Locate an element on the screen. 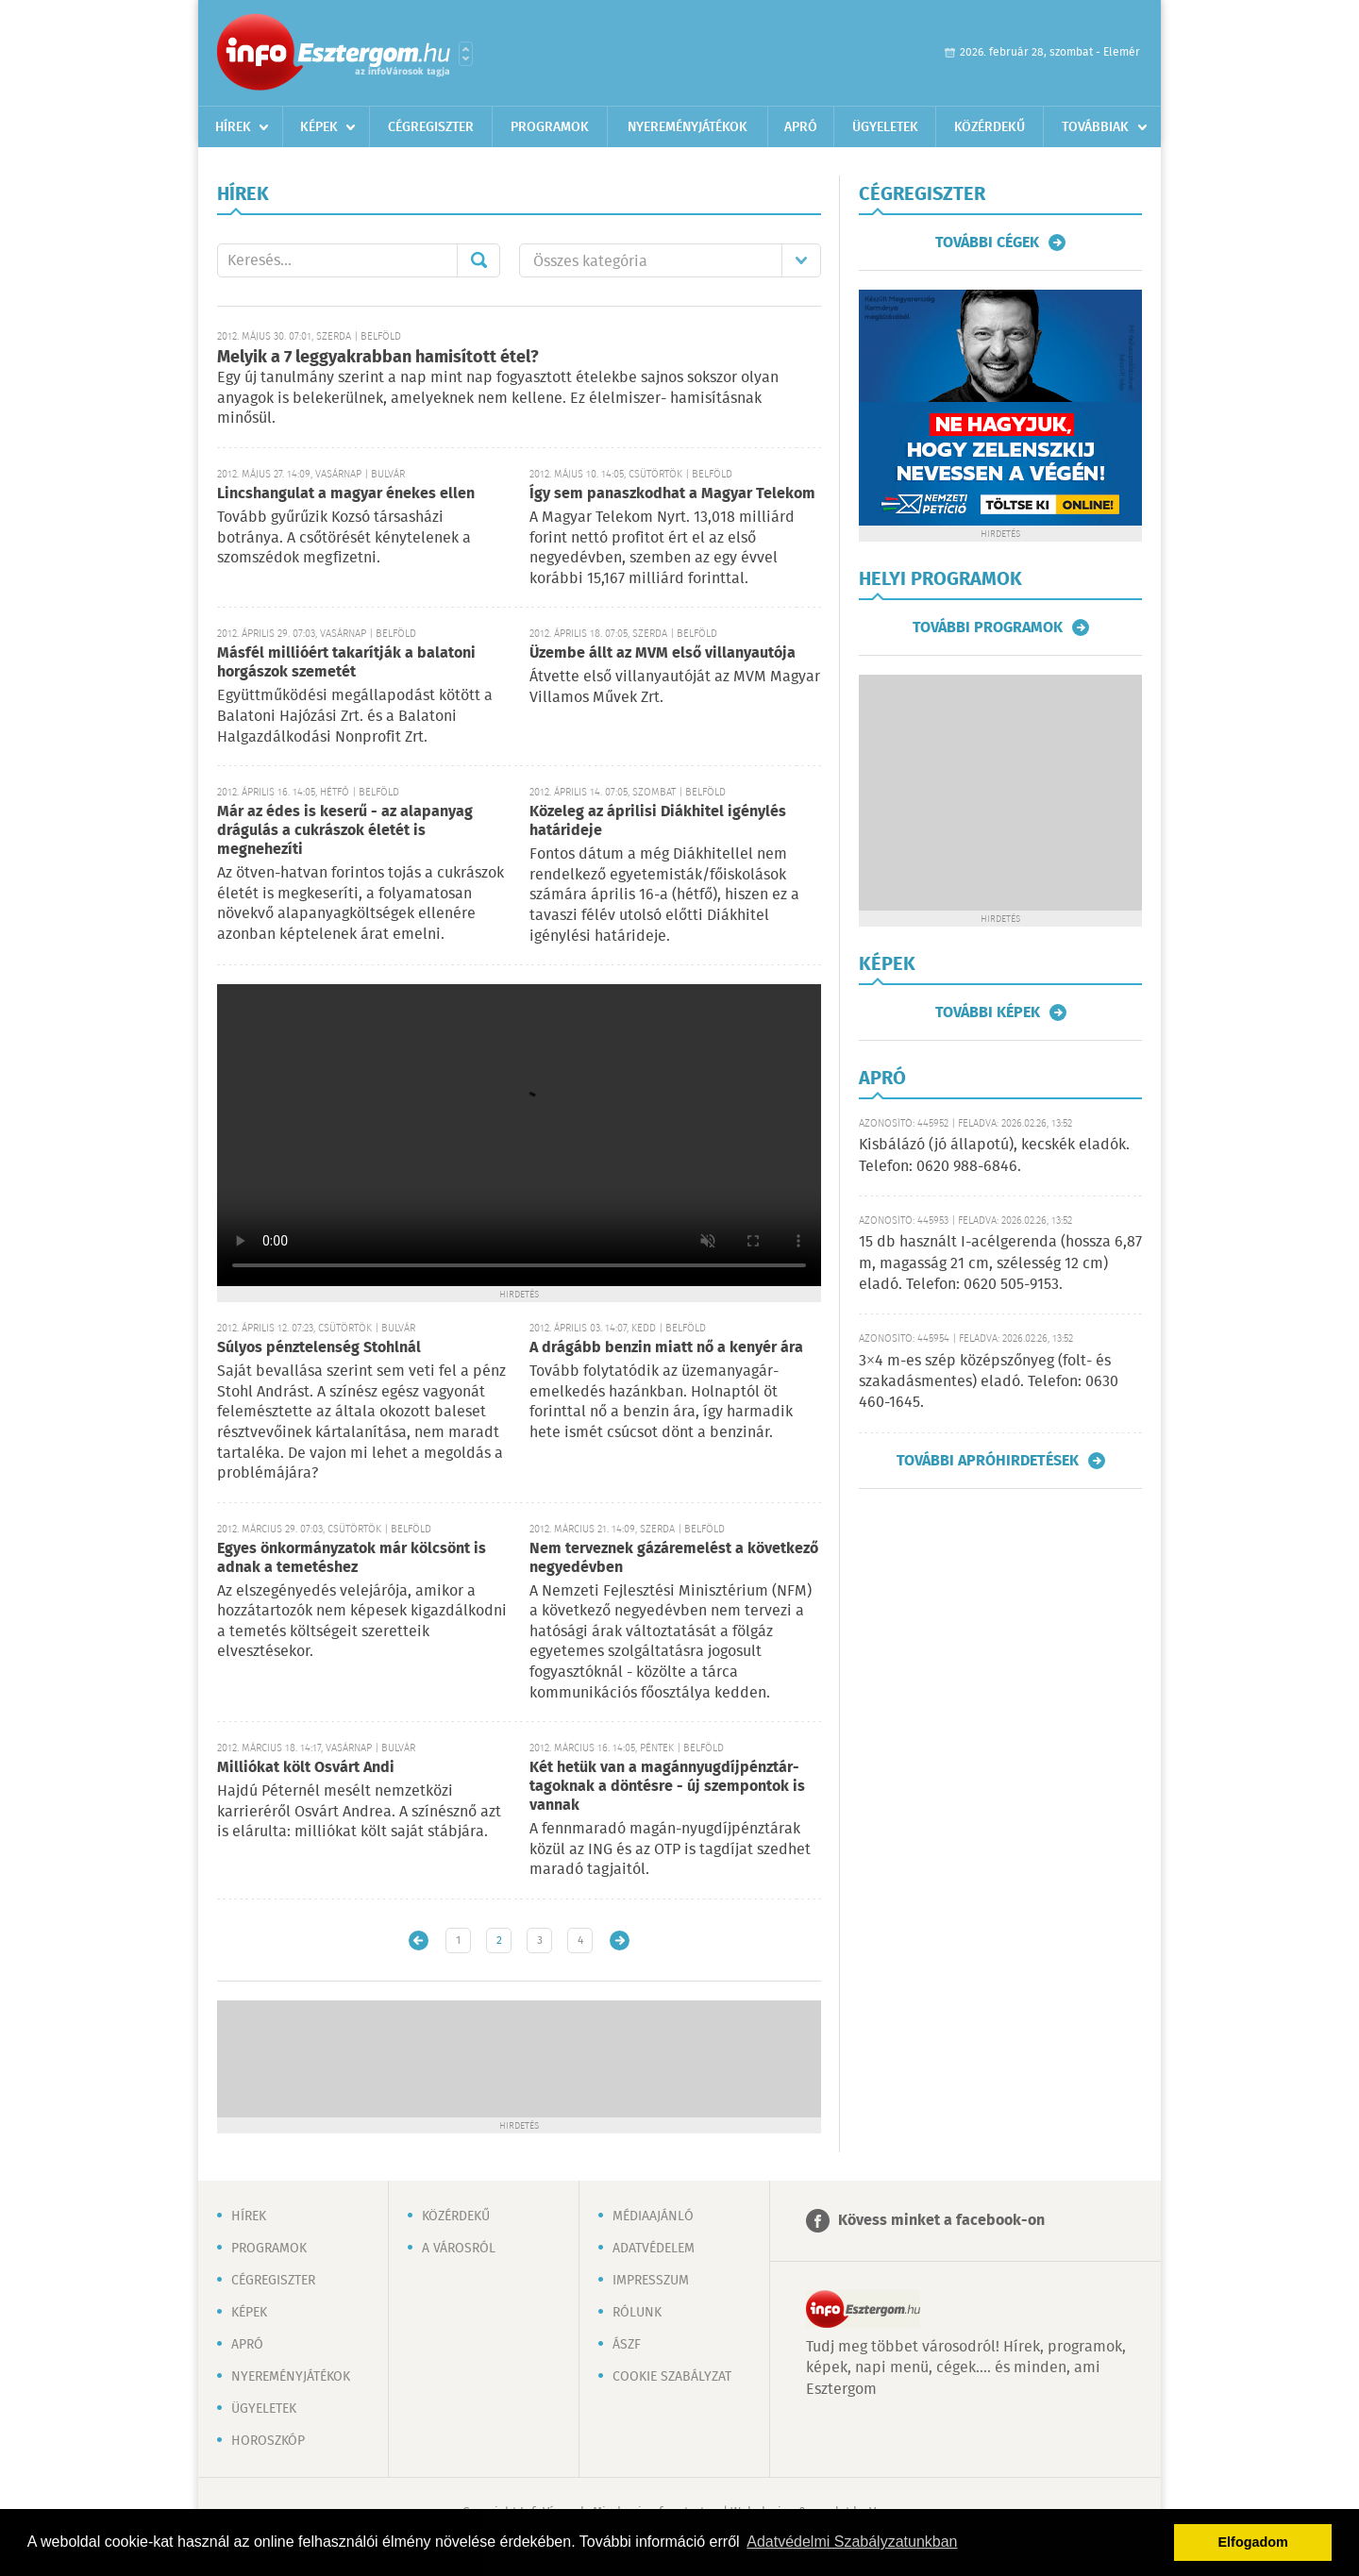 The width and height of the screenshot is (1359, 2576). Rólunk is located at coordinates (637, 2312).